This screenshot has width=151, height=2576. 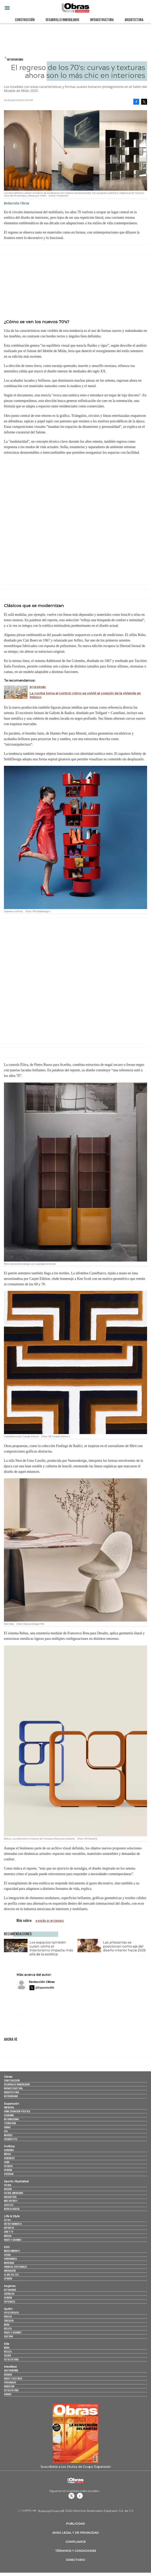 I want to click on Música, so click(x=7, y=2235).